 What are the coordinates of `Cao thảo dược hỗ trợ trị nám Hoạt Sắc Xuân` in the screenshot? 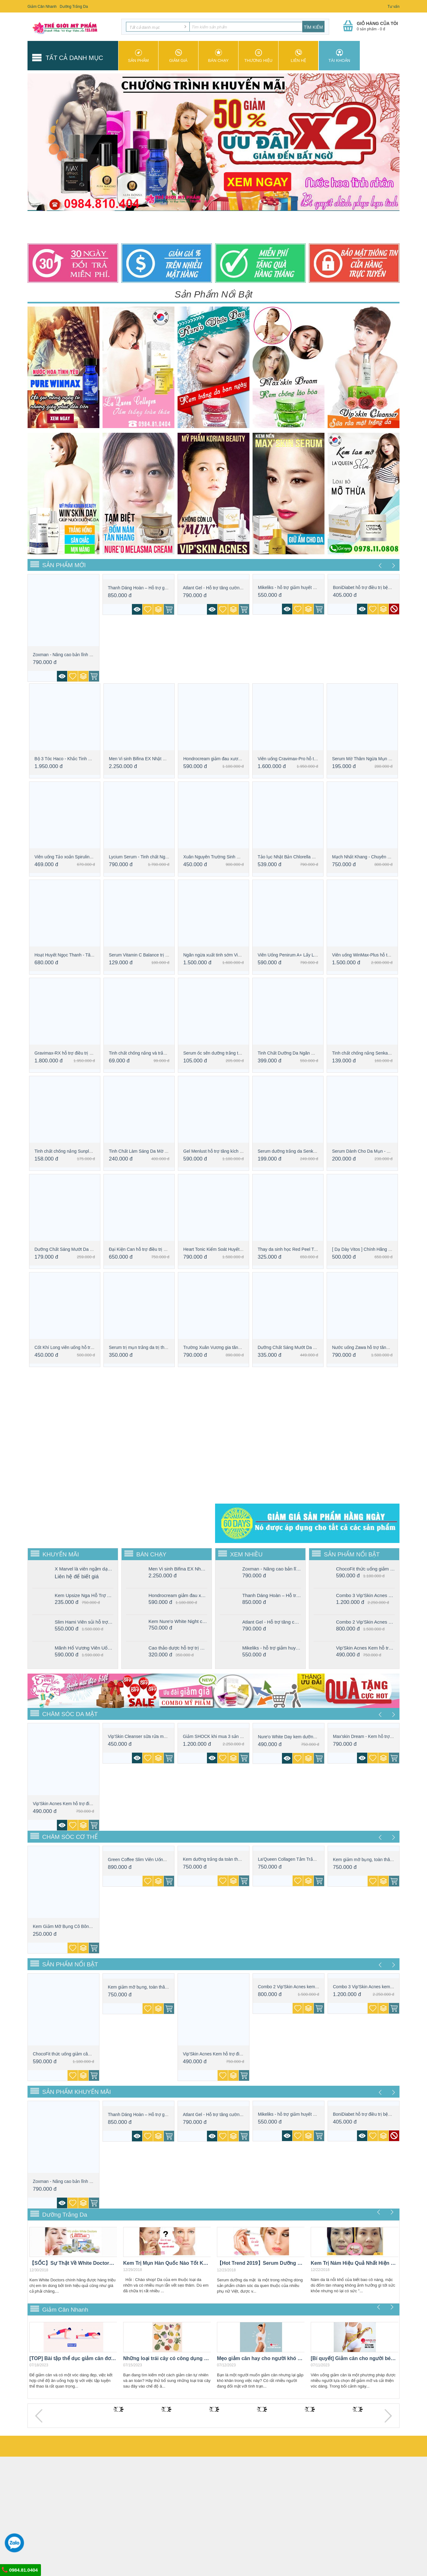 It's located at (177, 1647).